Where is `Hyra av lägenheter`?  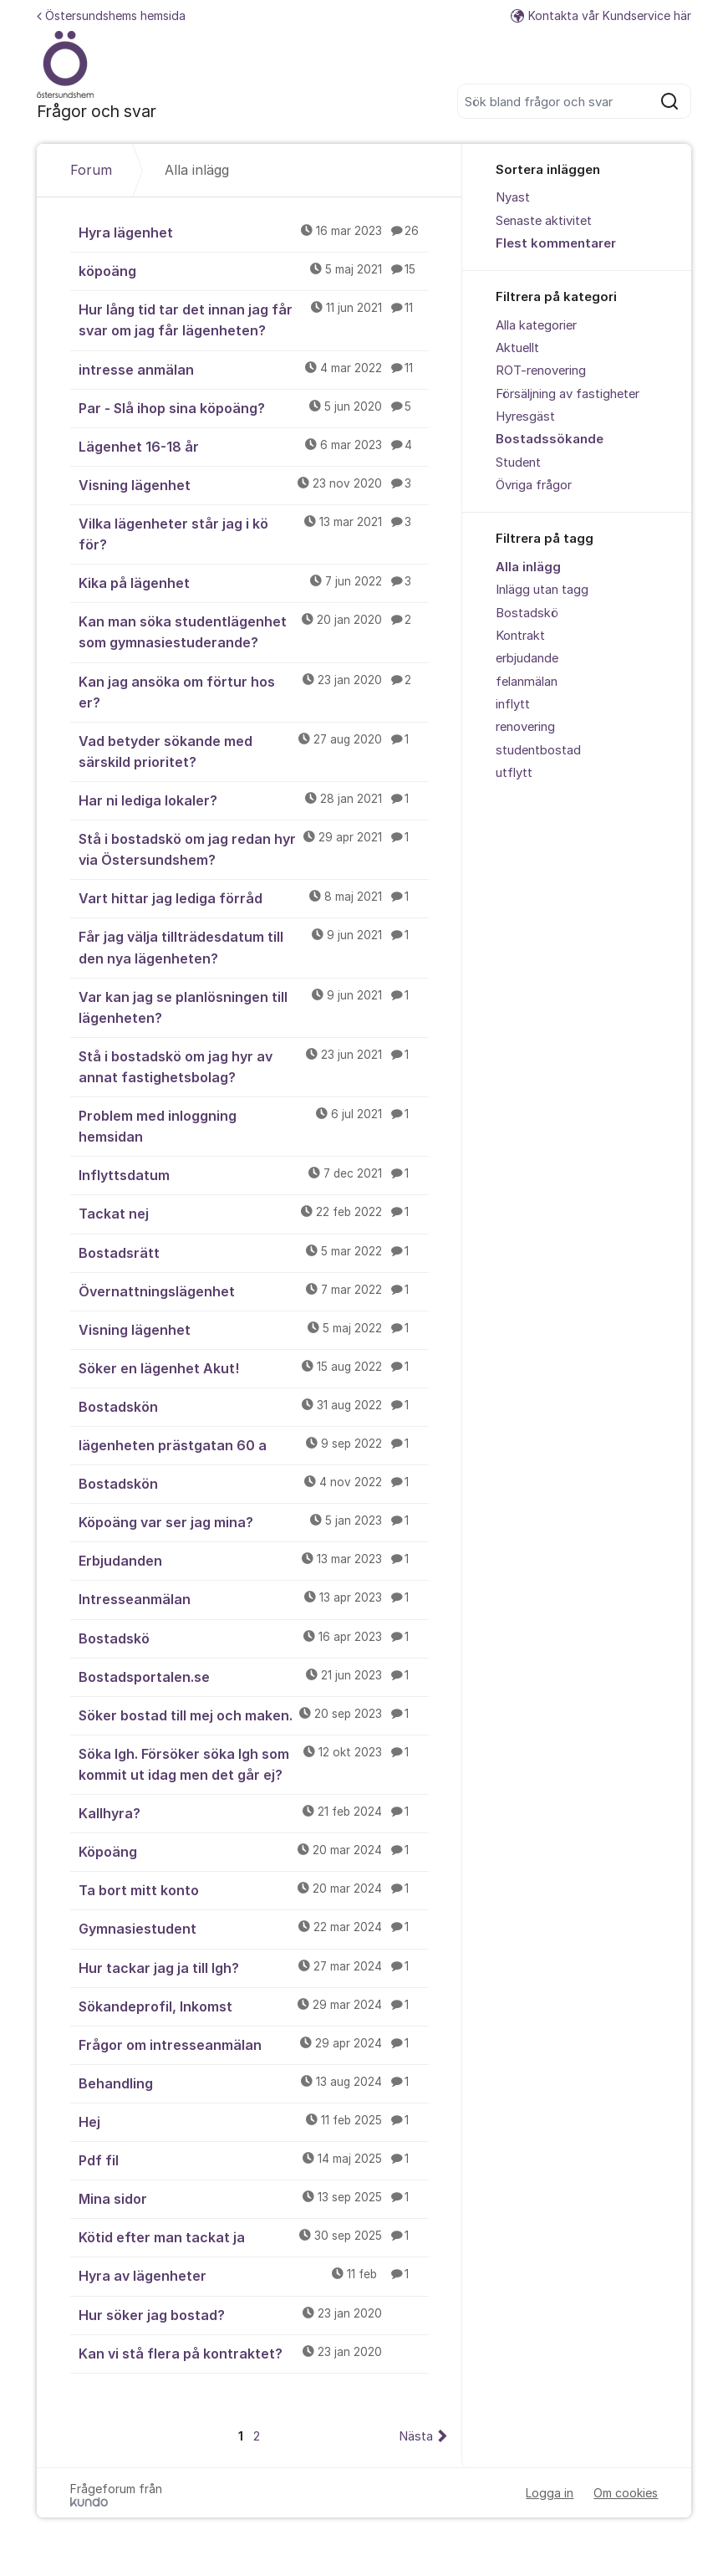 Hyra av lägenheter is located at coordinates (254, 2275).